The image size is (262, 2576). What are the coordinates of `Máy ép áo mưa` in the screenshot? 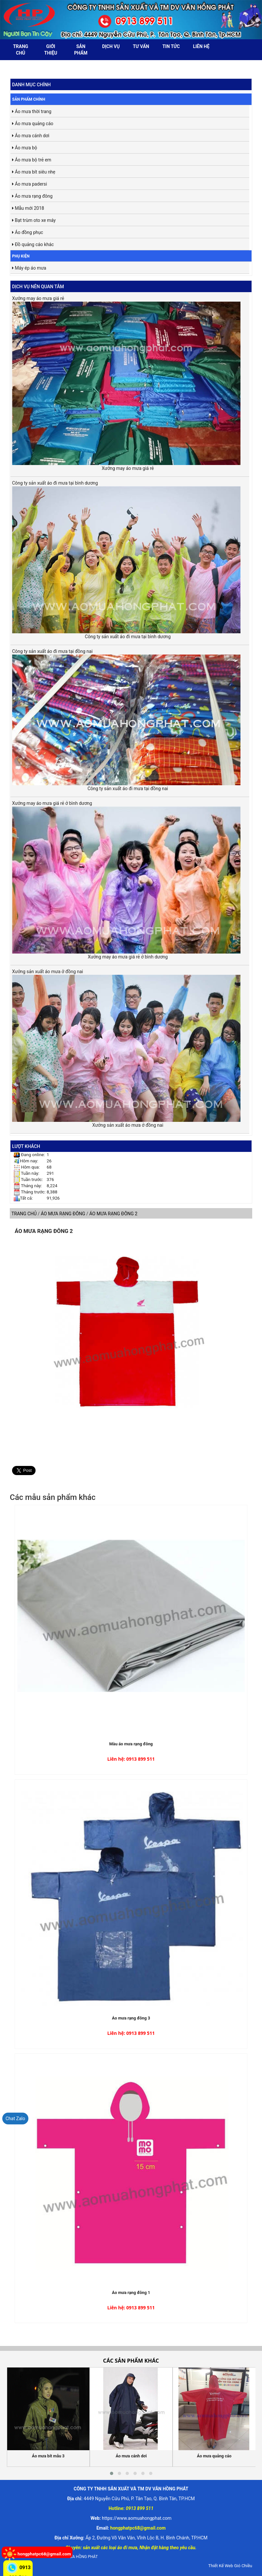 It's located at (29, 268).